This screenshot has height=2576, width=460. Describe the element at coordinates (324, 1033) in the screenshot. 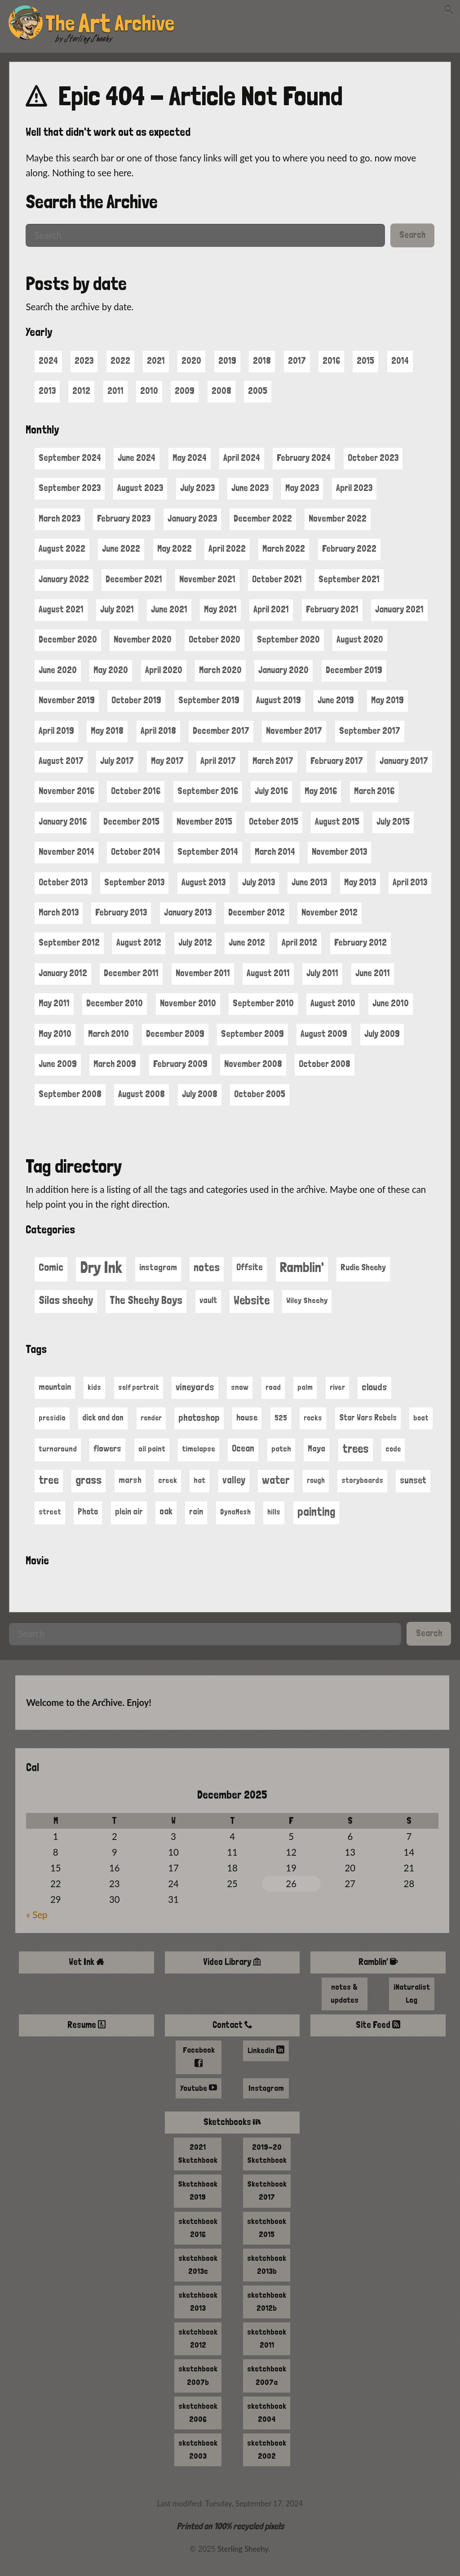

I see `August 2009` at that location.